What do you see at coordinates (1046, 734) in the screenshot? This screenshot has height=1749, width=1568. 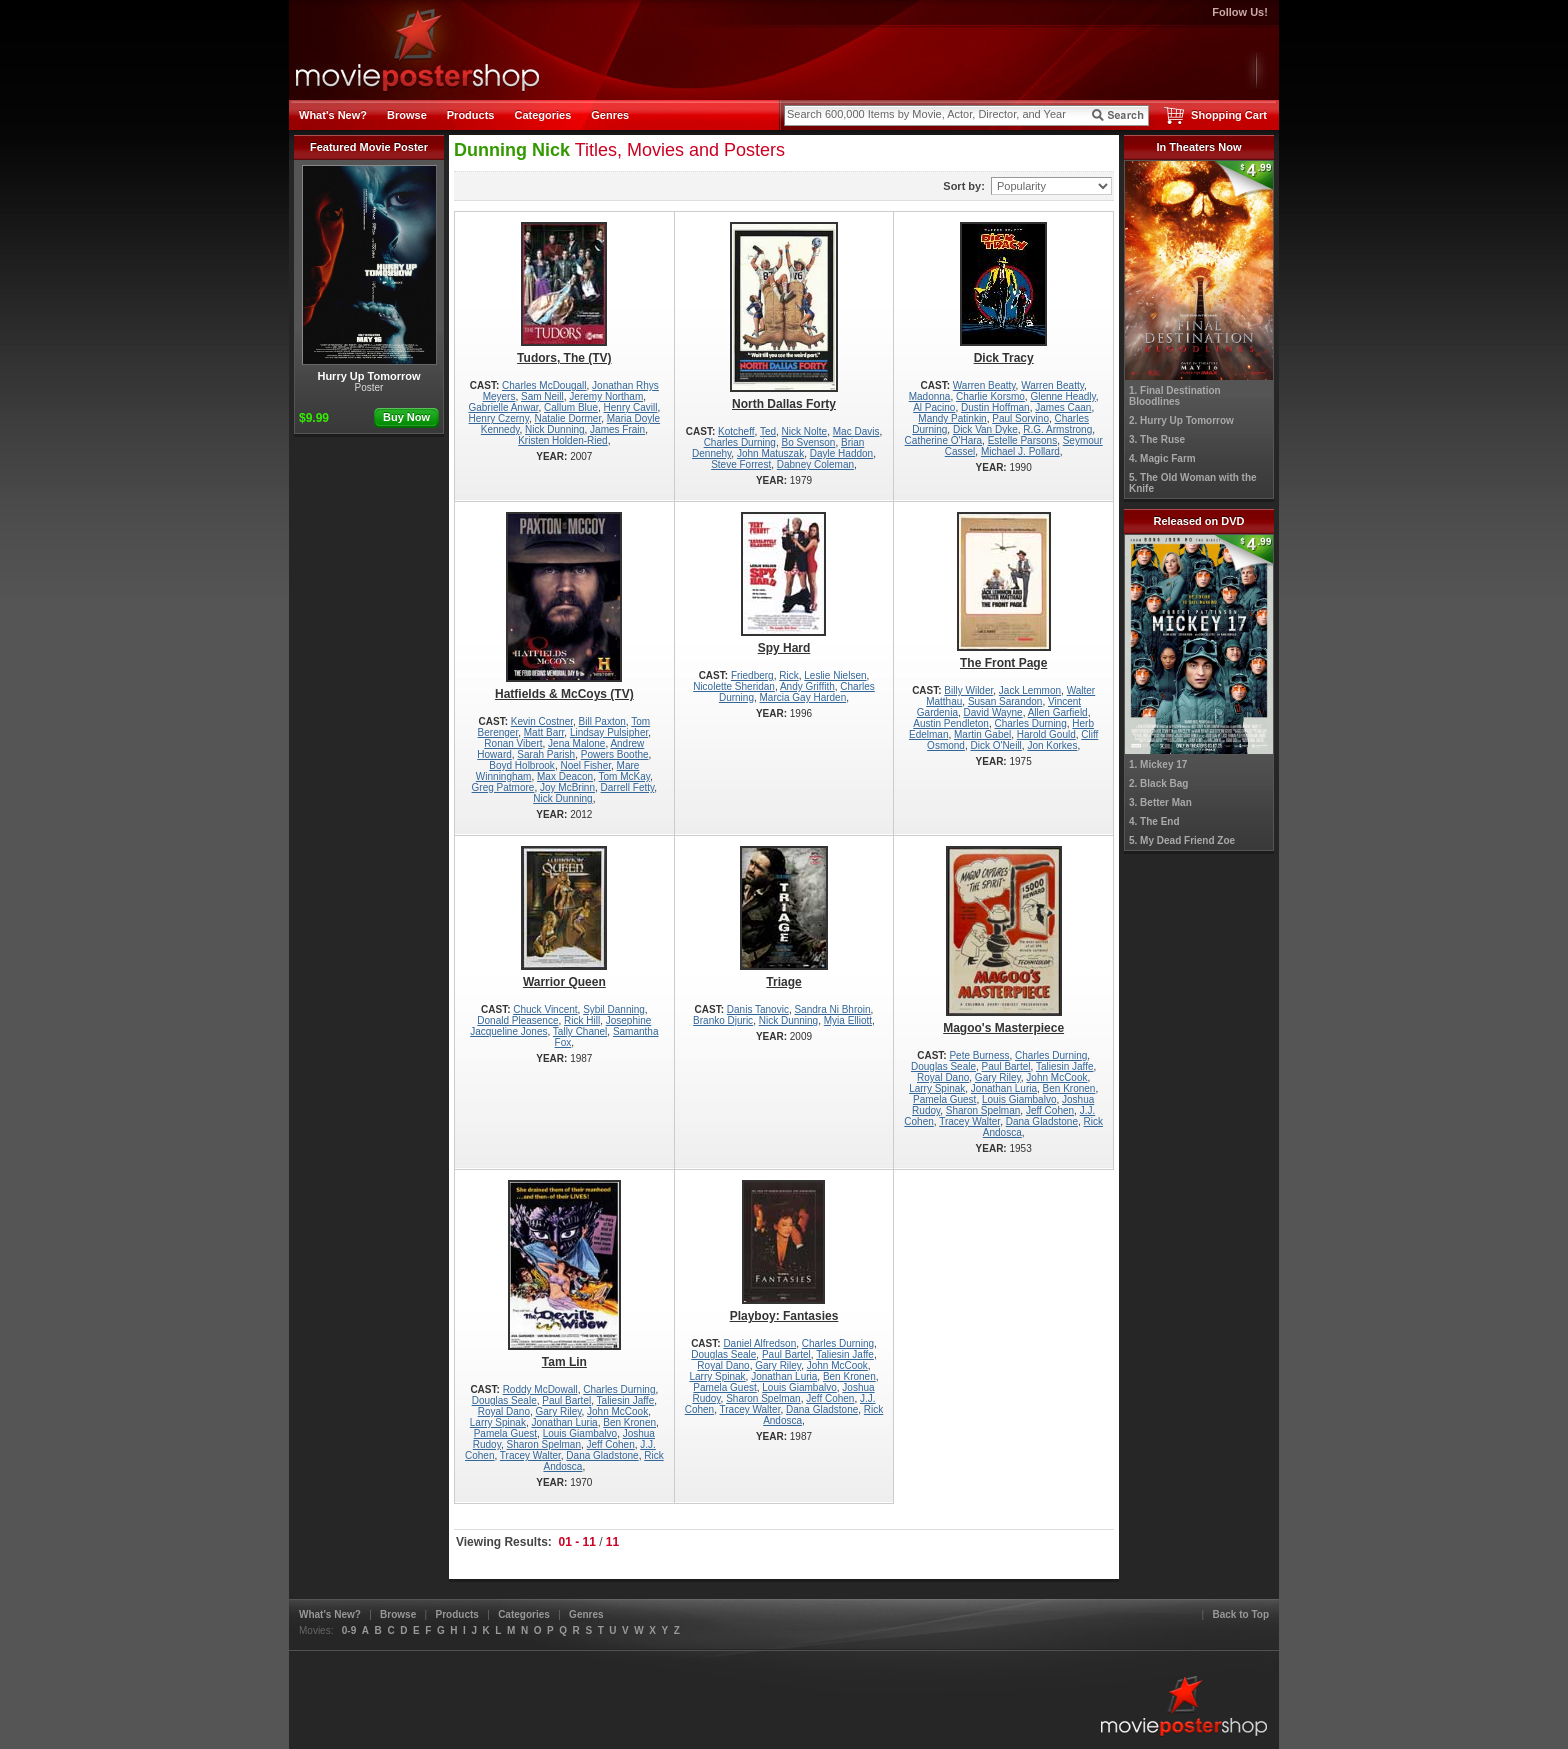 I see `Harold Gould` at bounding box center [1046, 734].